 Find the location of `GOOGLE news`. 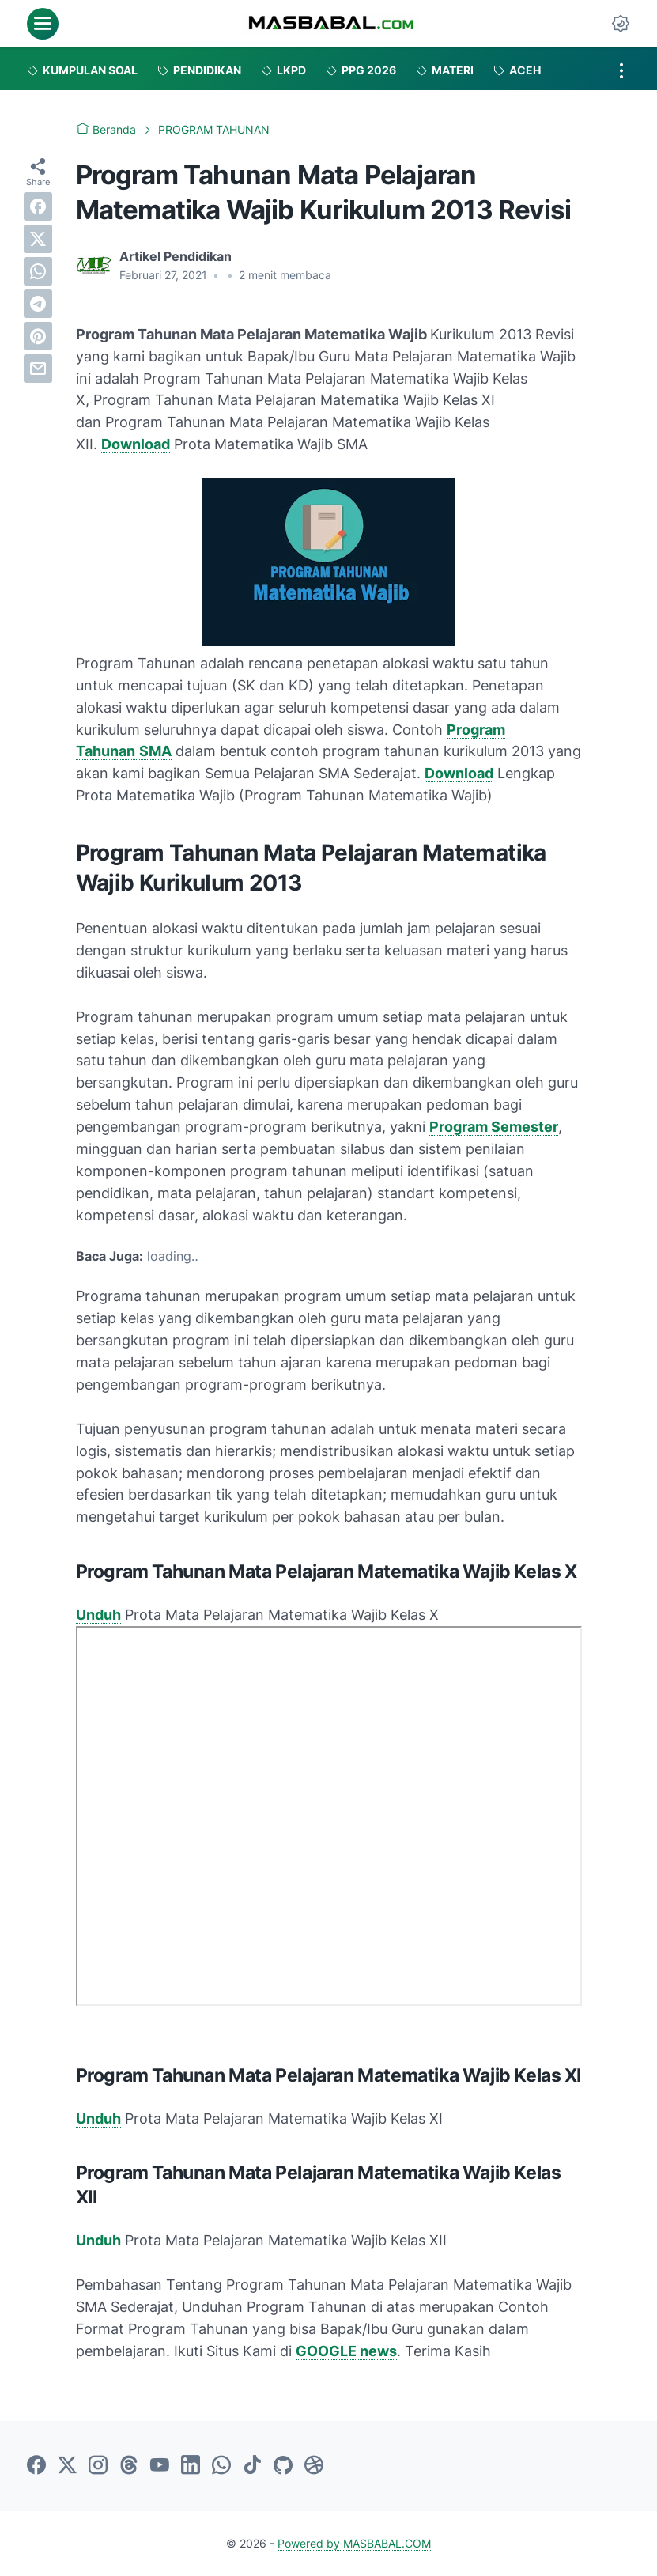

GOOGLE news is located at coordinates (346, 2351).